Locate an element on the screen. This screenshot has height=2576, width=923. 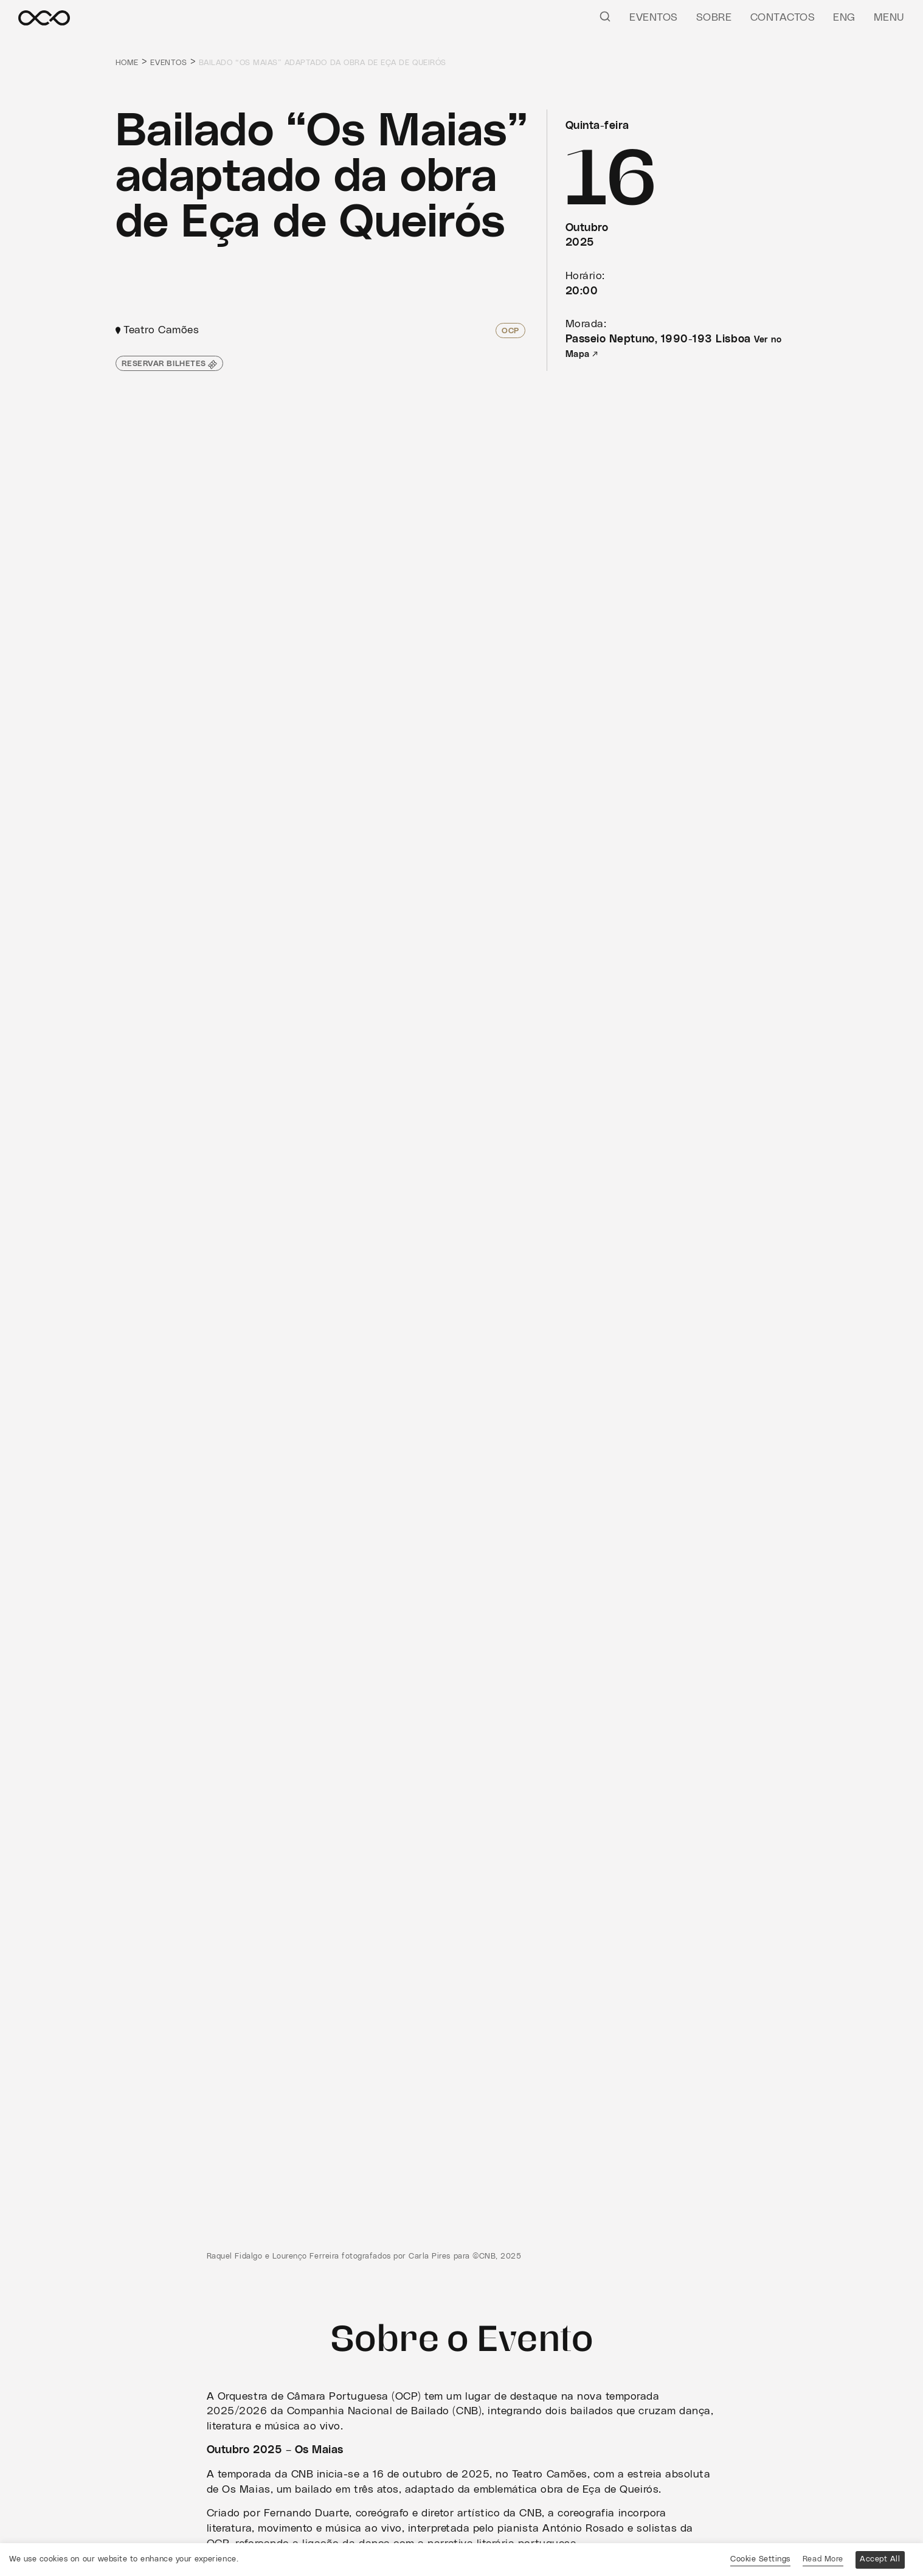
Cookie Settings [button] is located at coordinates (760, 2559).